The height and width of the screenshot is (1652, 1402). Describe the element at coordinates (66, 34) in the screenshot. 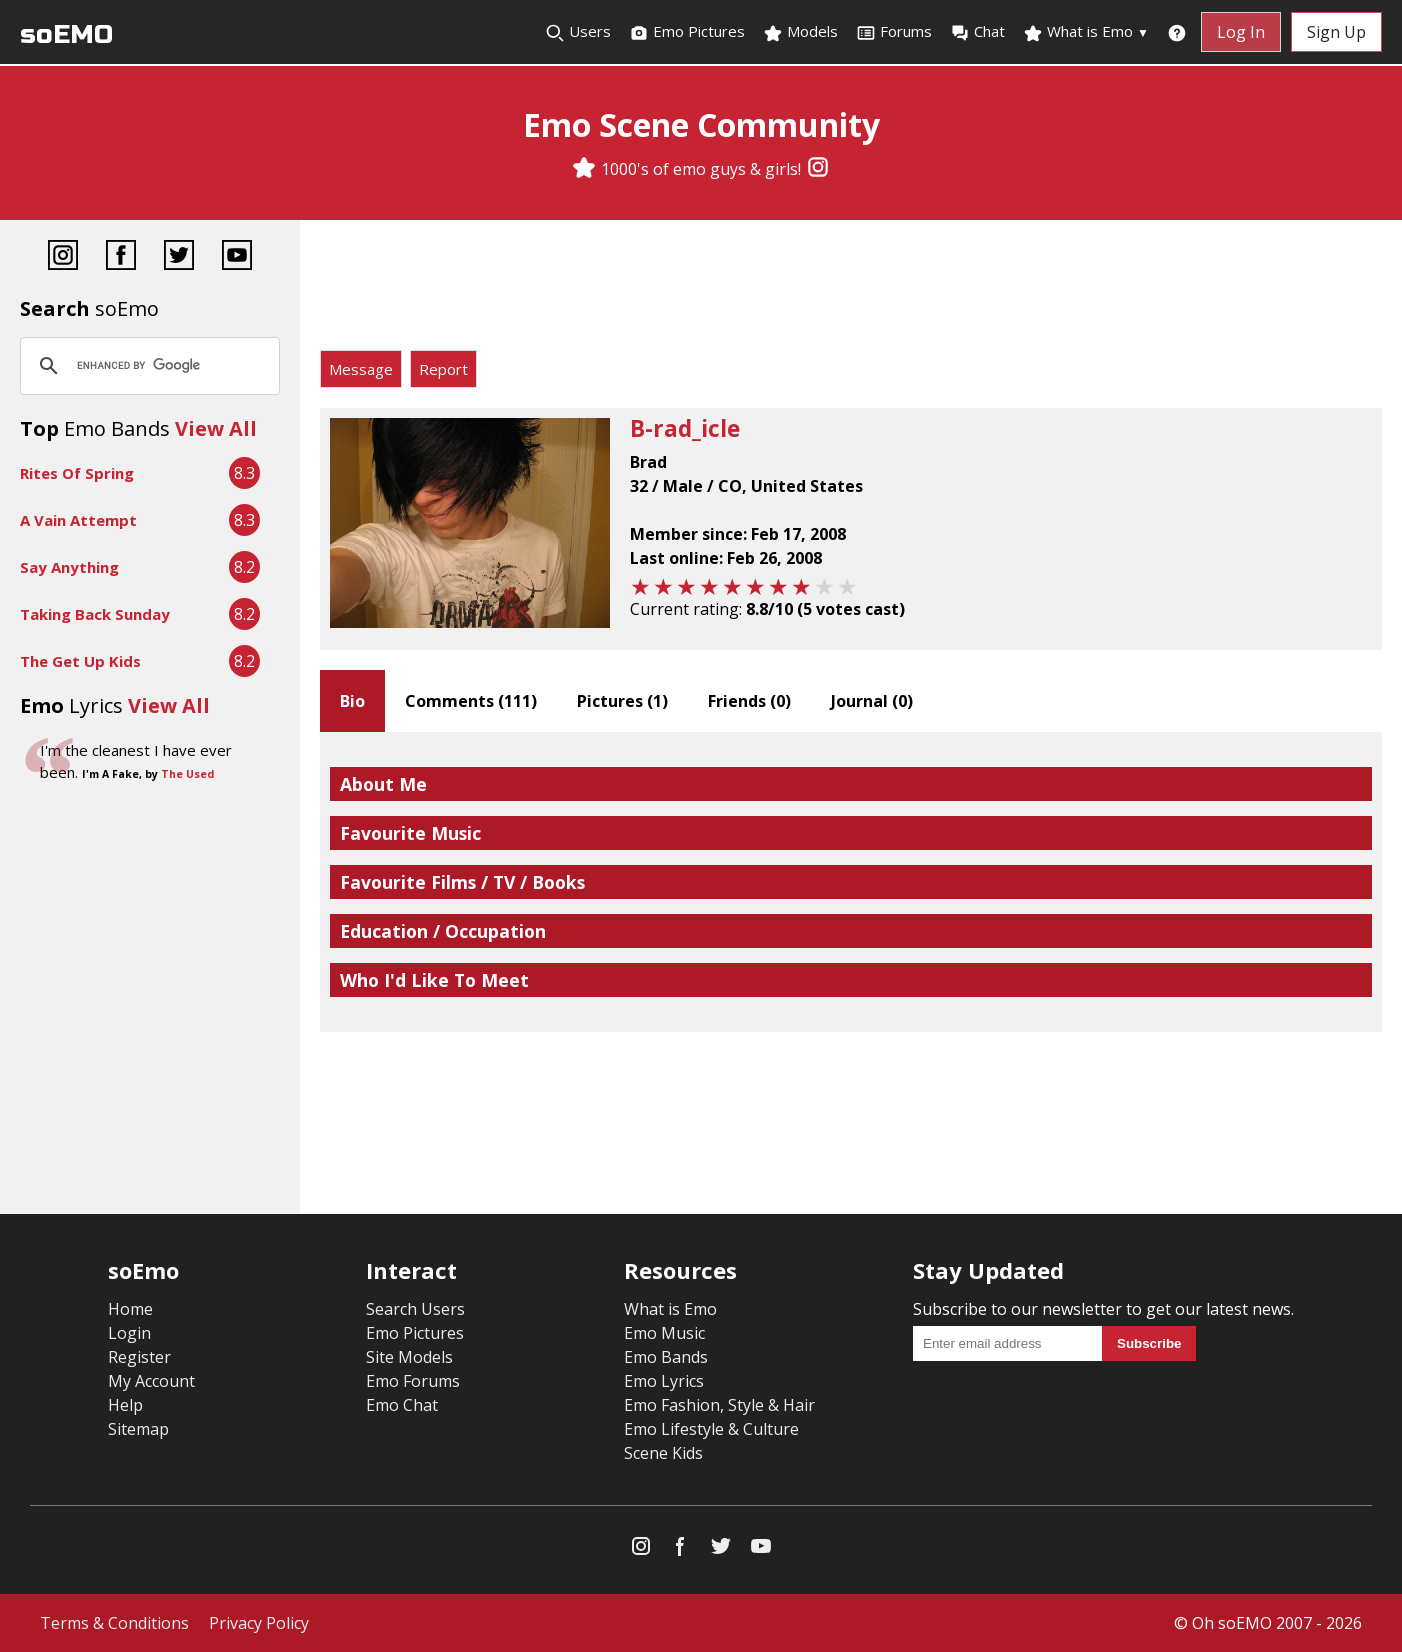

I see `soEMO` at that location.